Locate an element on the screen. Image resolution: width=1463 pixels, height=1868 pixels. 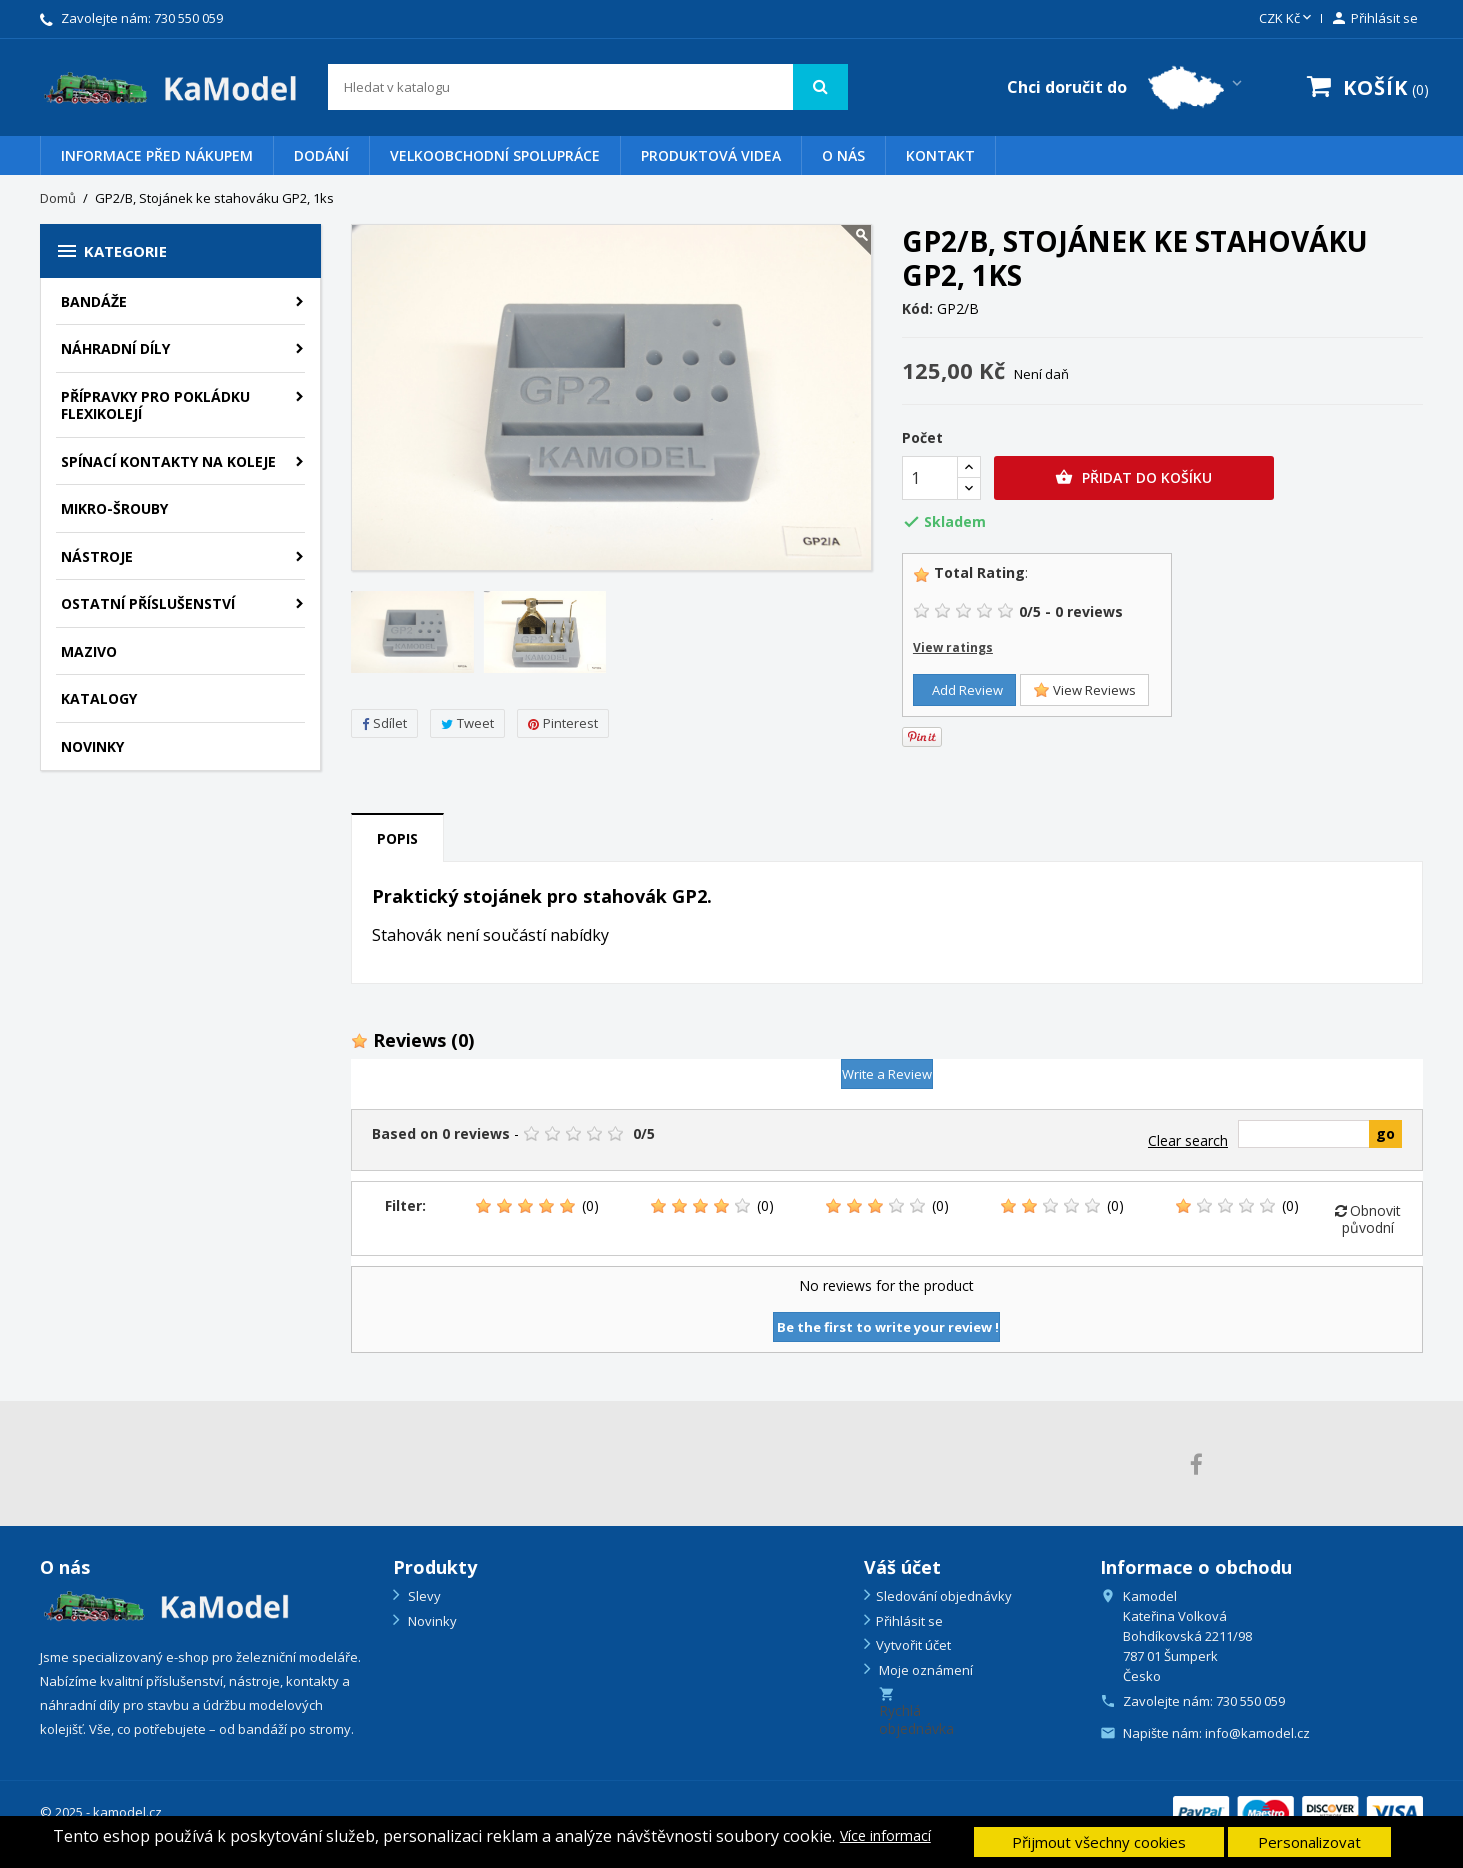
Sledování objednávky is located at coordinates (944, 1596).